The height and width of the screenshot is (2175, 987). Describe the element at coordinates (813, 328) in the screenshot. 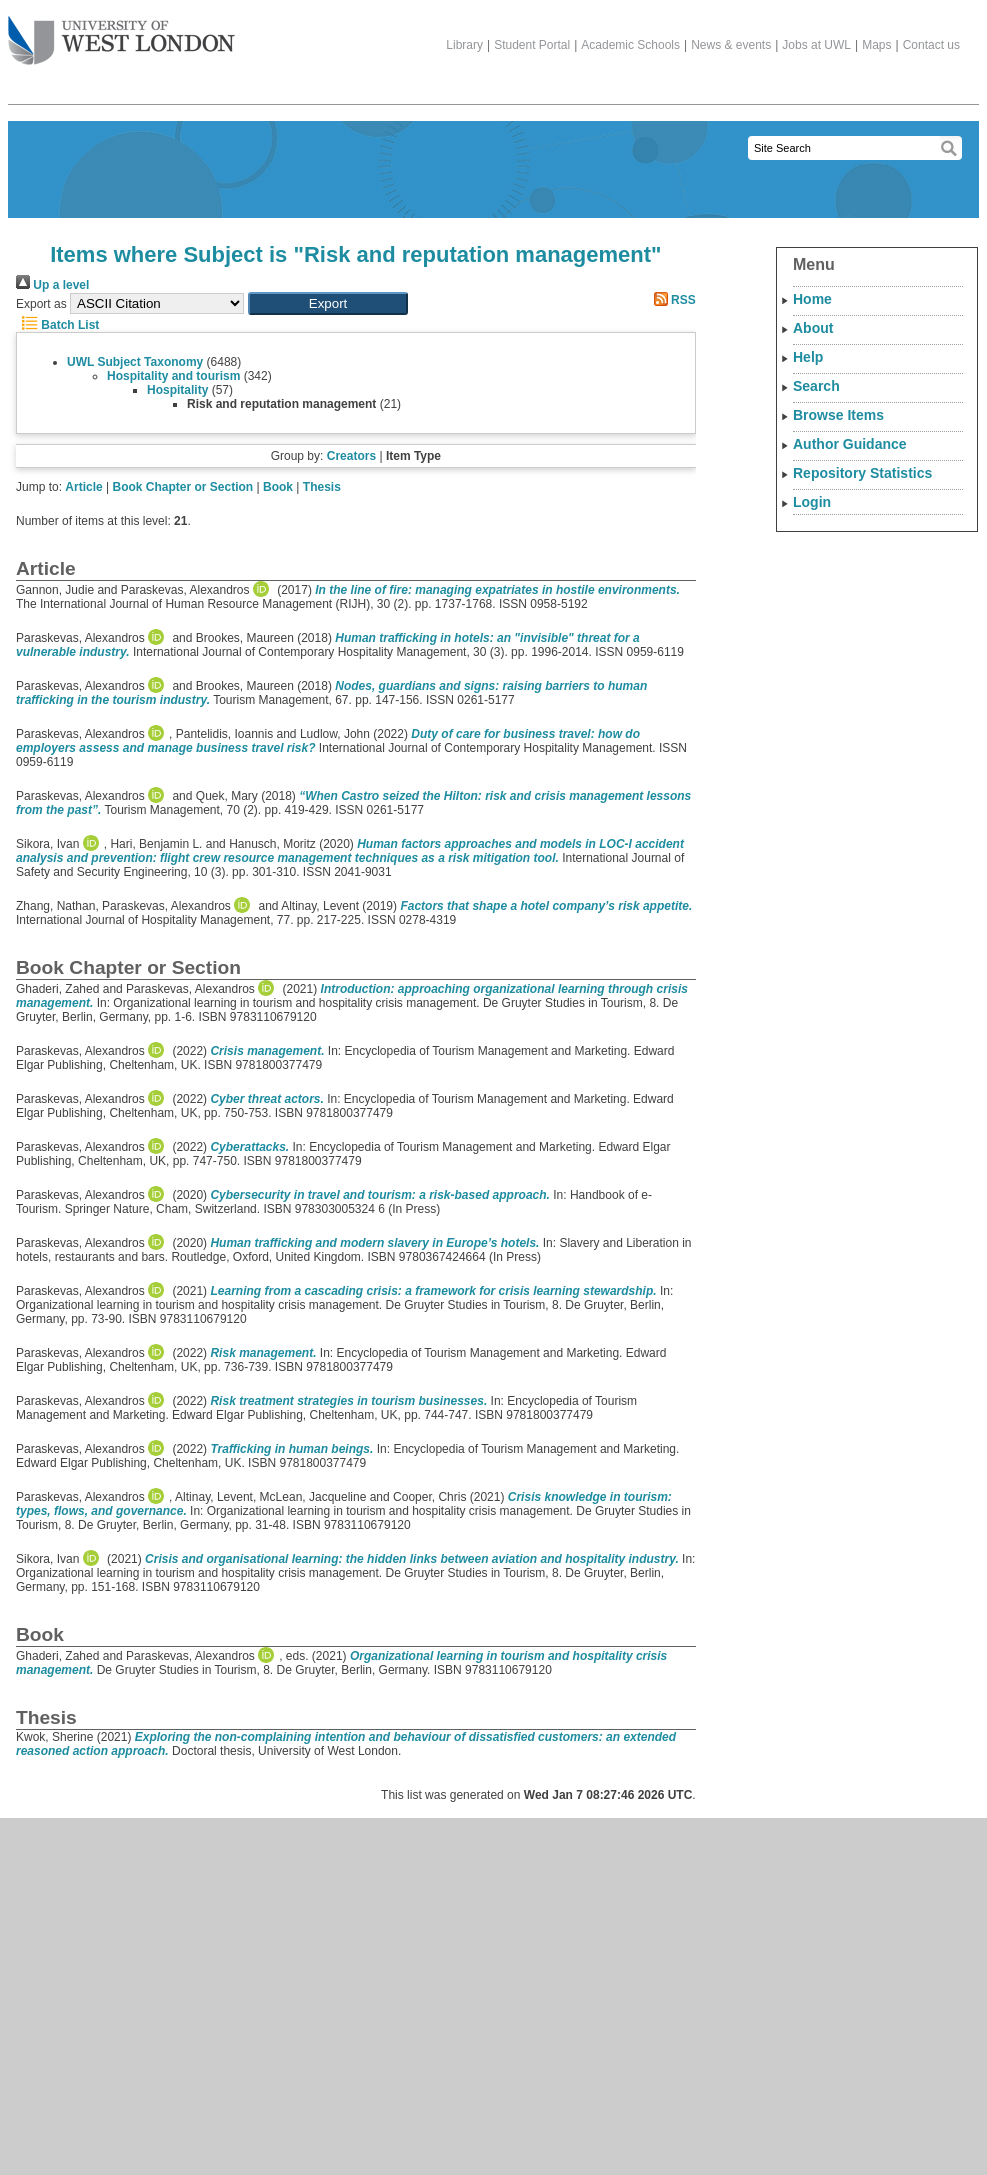

I see `About` at that location.